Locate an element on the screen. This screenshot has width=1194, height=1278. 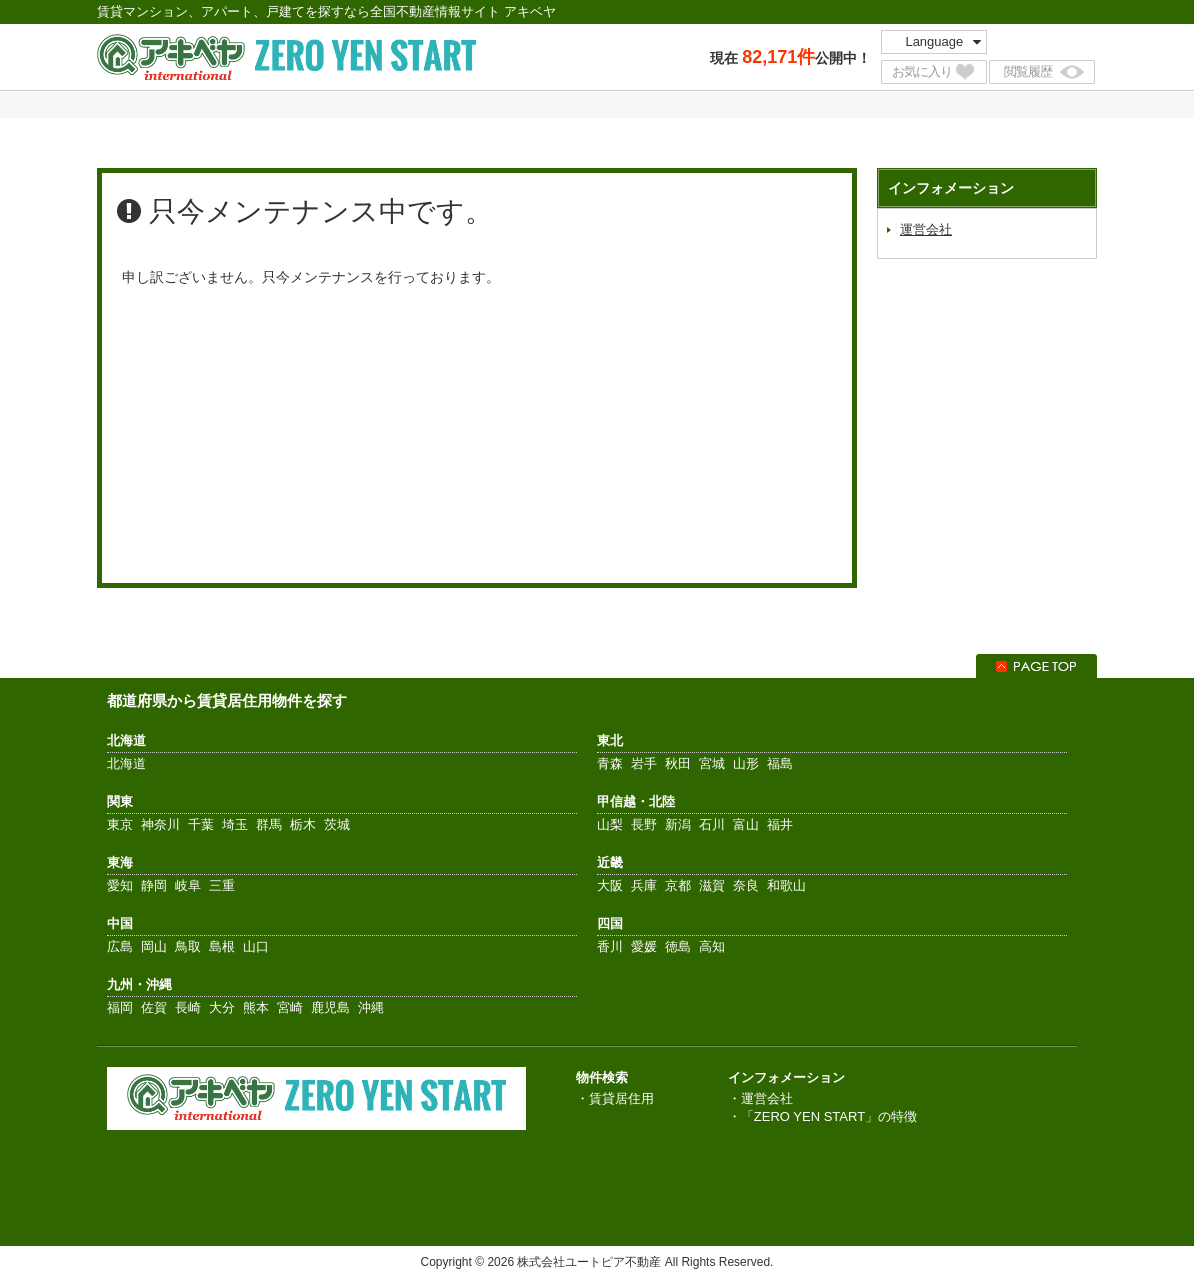
富山 is located at coordinates (746, 824).